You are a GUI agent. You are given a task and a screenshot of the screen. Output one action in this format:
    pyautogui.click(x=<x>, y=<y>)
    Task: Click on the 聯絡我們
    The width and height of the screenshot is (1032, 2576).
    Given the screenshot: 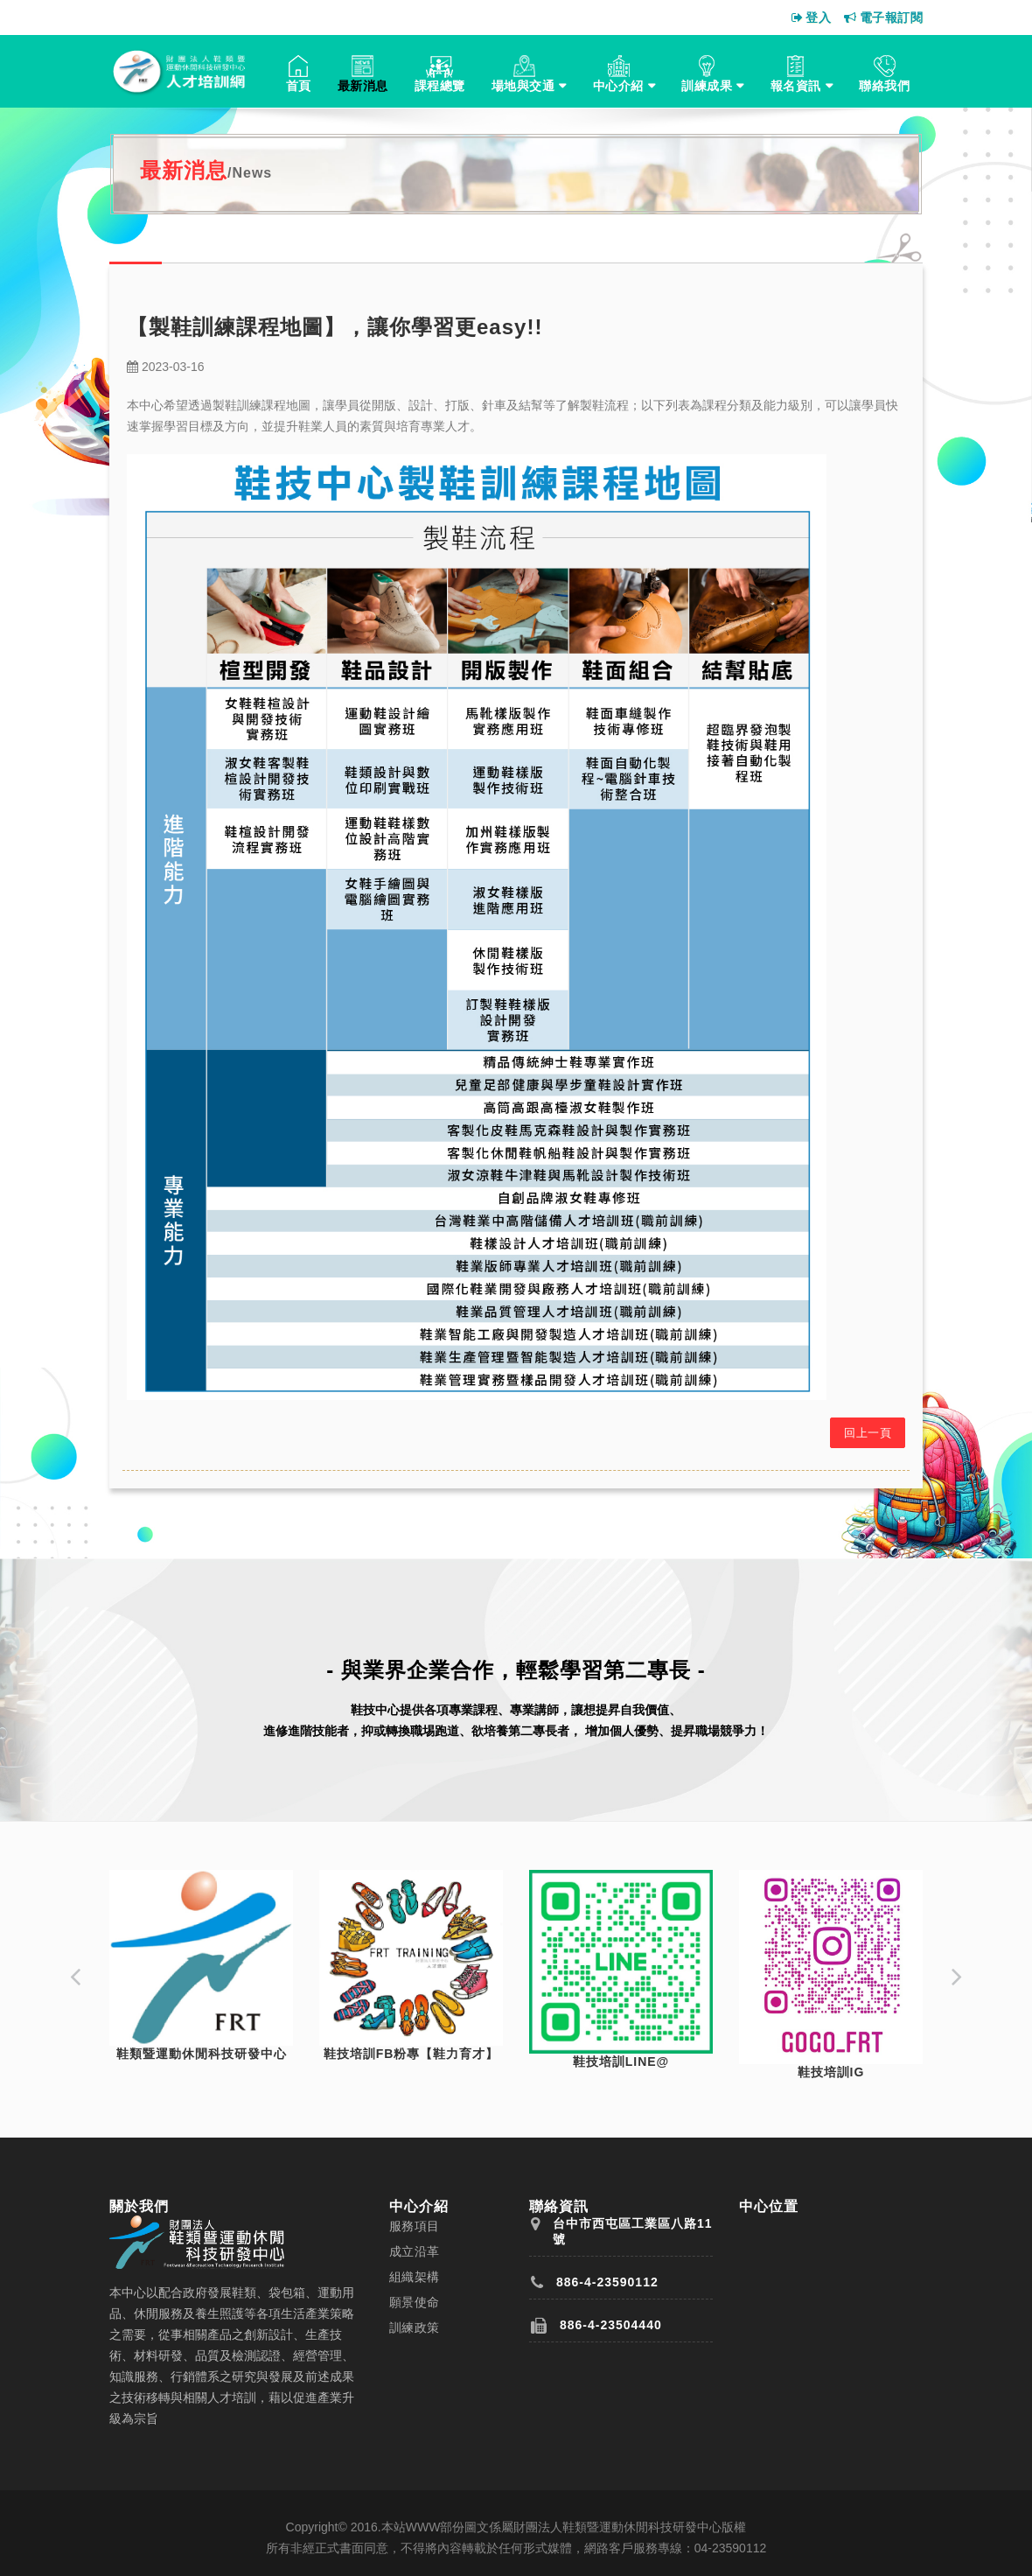 What is the action you would take?
    pyautogui.click(x=884, y=86)
    